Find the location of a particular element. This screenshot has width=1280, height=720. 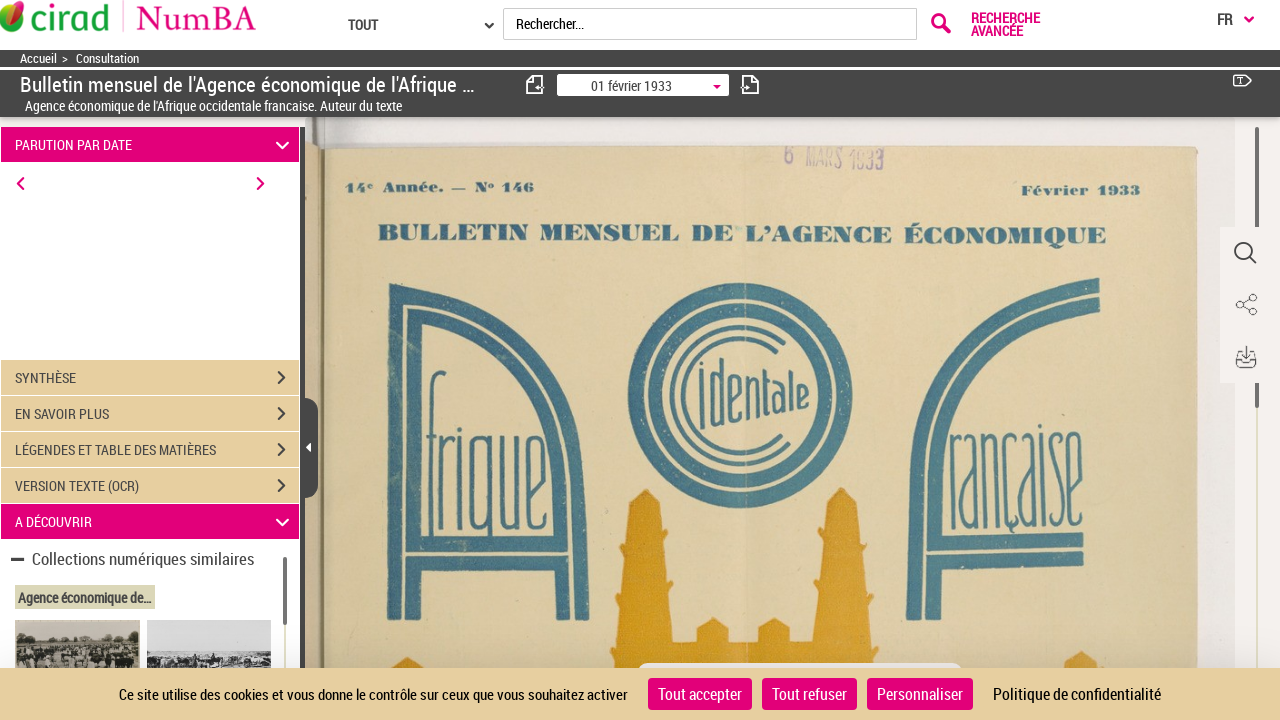

LÉGENDES ET TABLE DES MATIÈRES is located at coordinates (157, 450).